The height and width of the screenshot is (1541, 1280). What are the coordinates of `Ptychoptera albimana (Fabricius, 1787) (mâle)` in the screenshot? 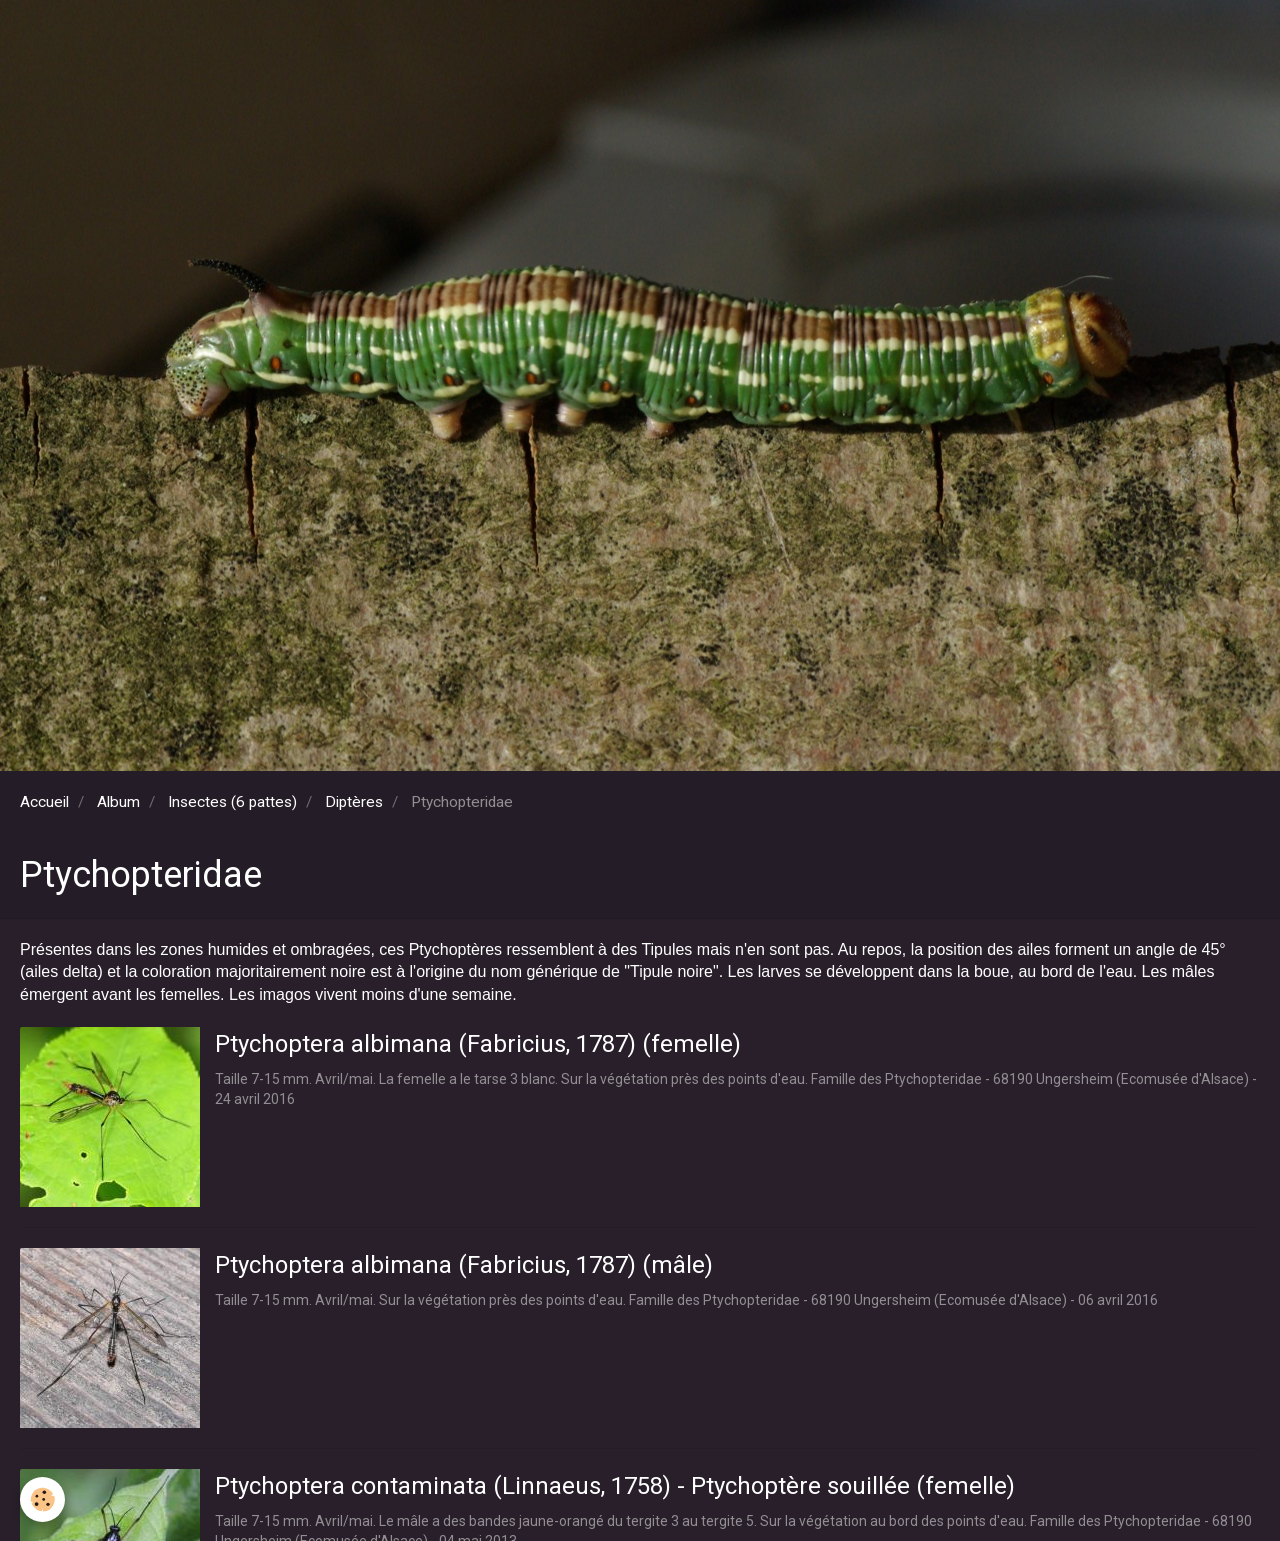 It's located at (464, 1265).